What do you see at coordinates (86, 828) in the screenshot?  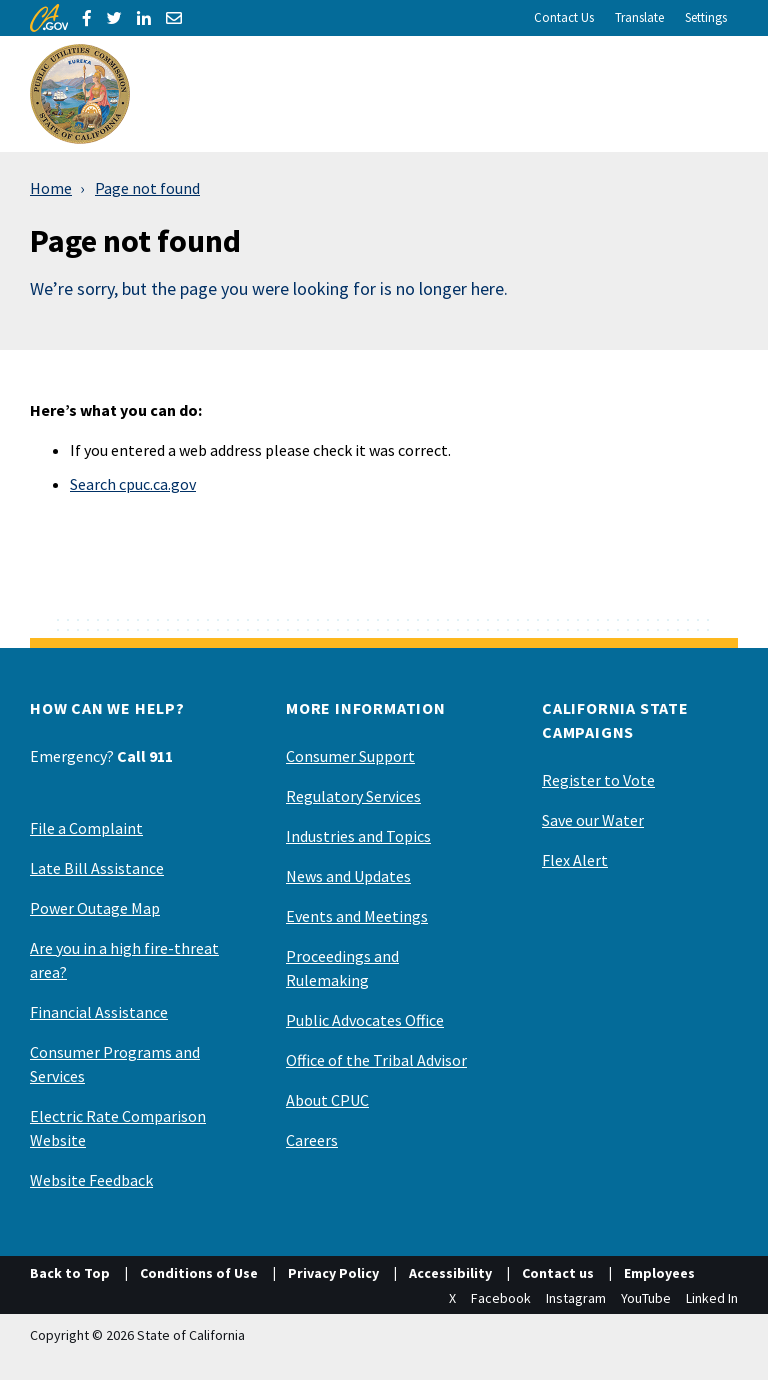 I see `File a Complaint` at bounding box center [86, 828].